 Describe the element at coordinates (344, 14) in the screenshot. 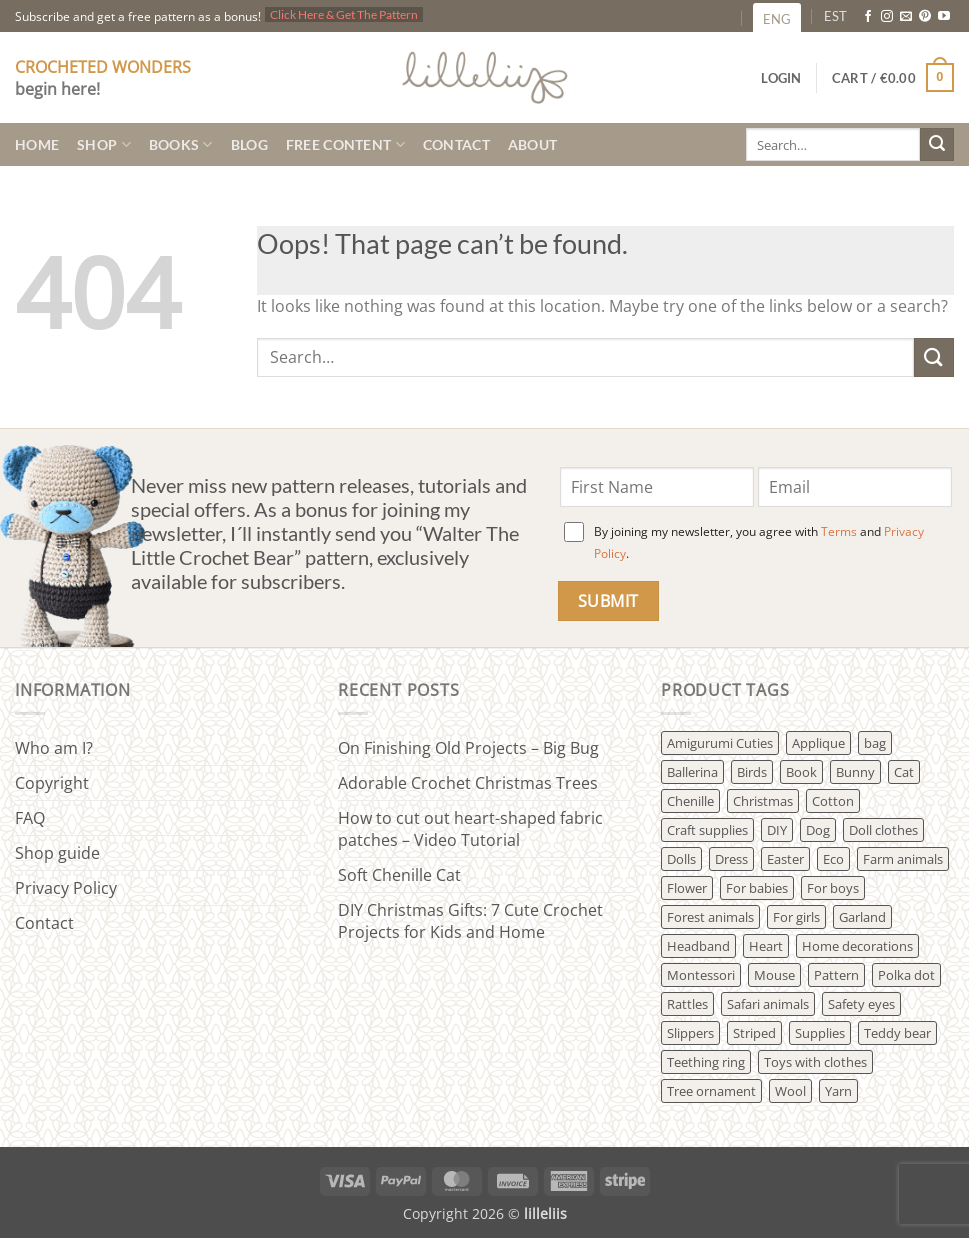

I see `Click Here & Get The Pattern` at that location.